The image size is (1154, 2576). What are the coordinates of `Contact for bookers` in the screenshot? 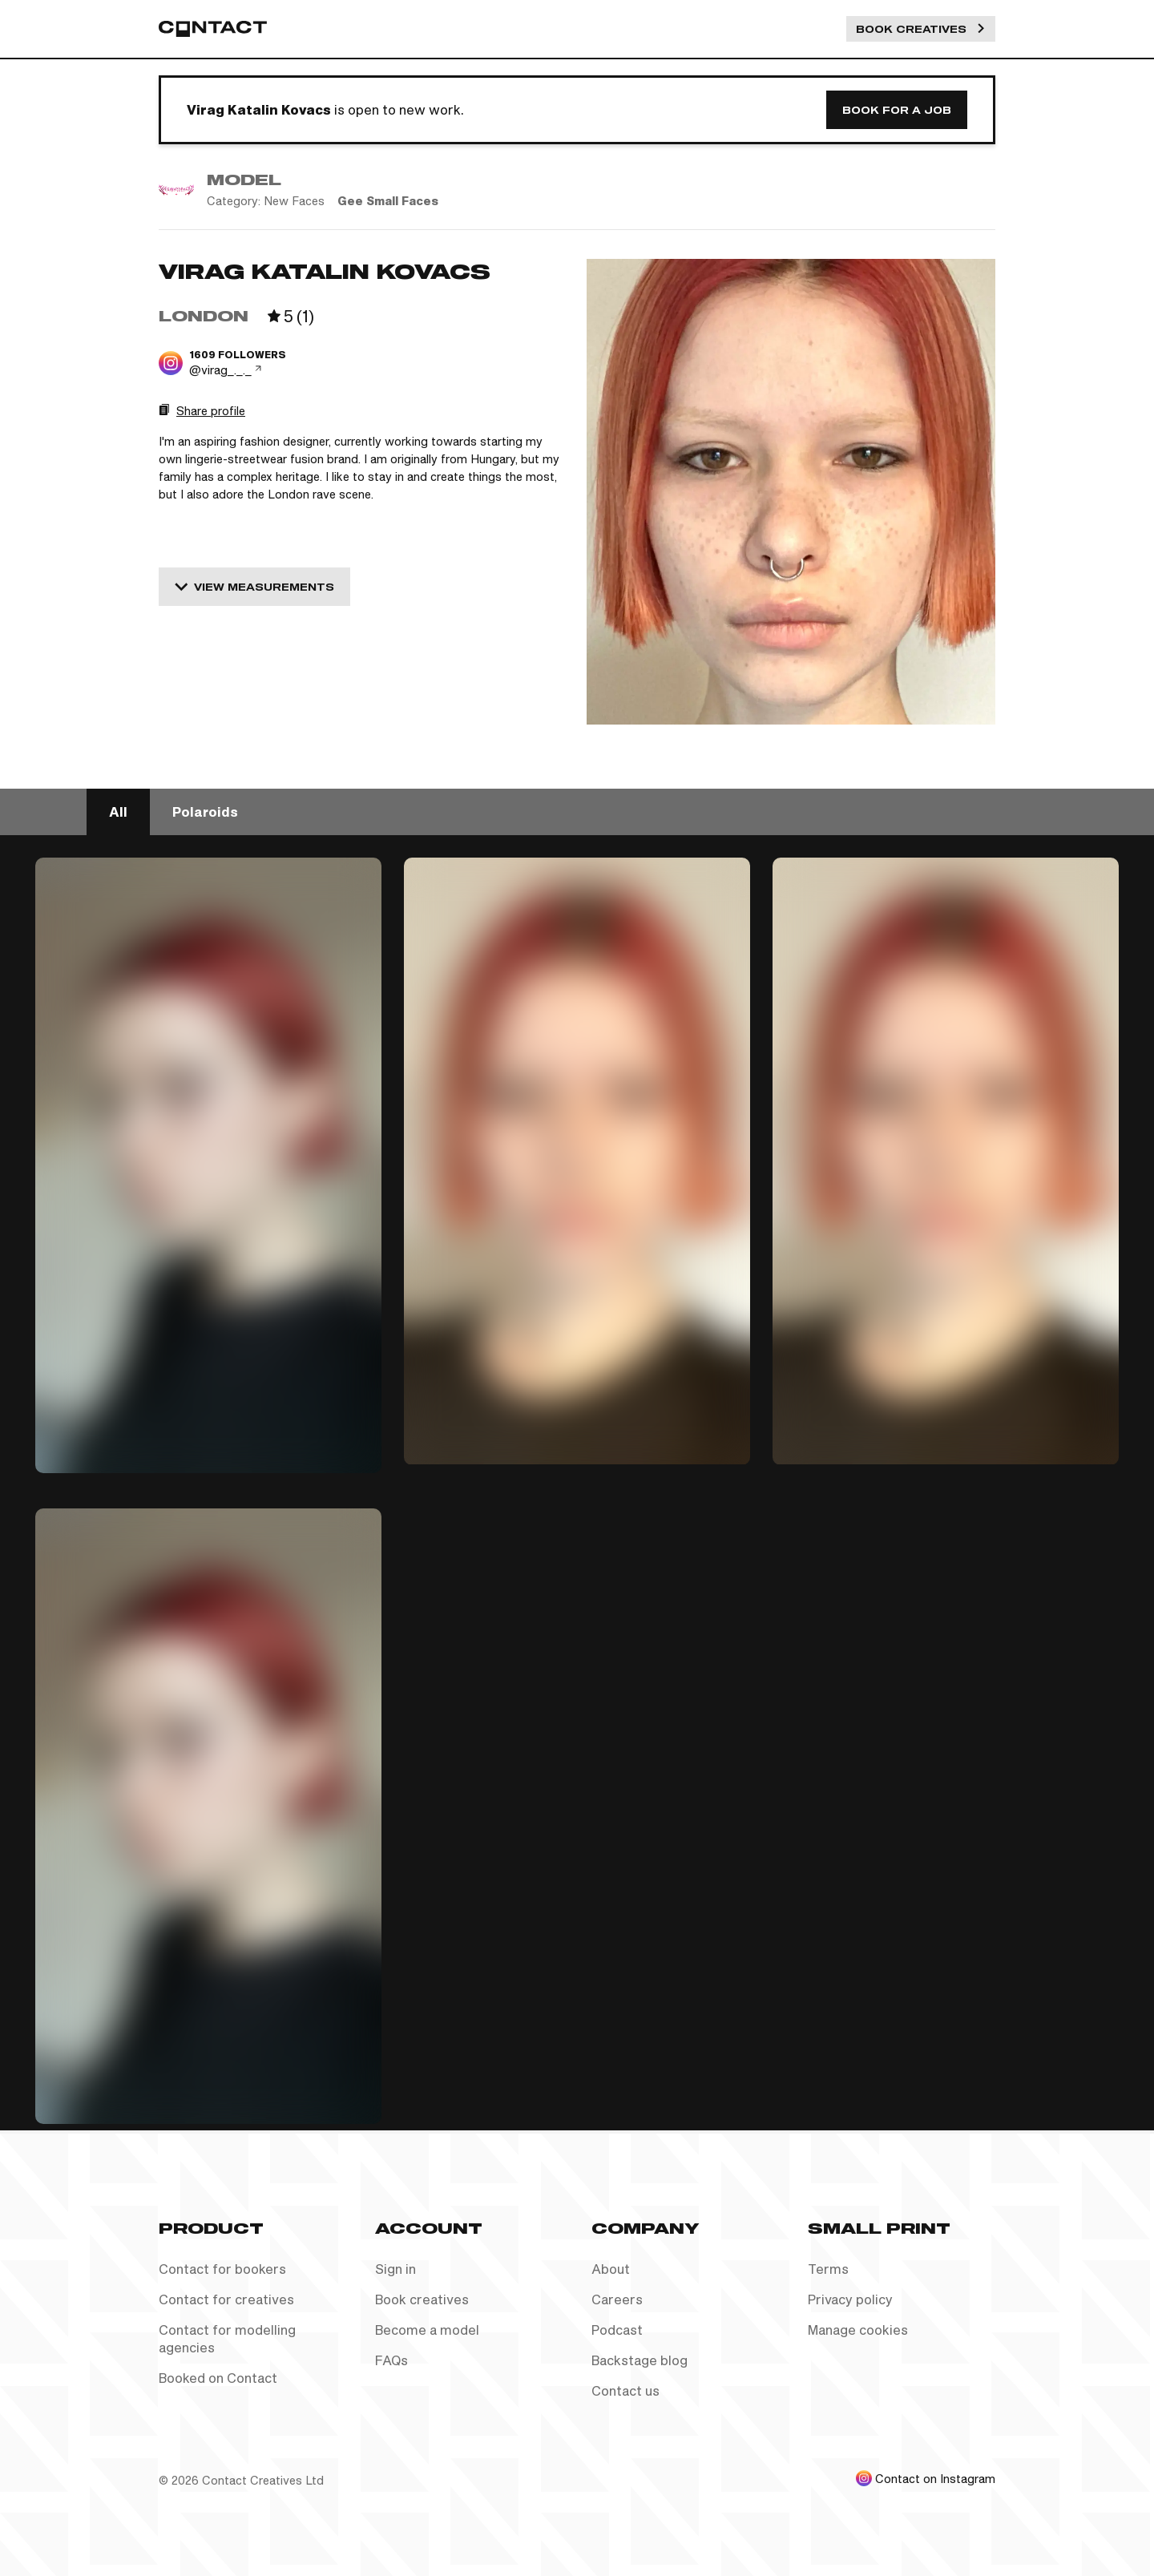 It's located at (222, 2268).